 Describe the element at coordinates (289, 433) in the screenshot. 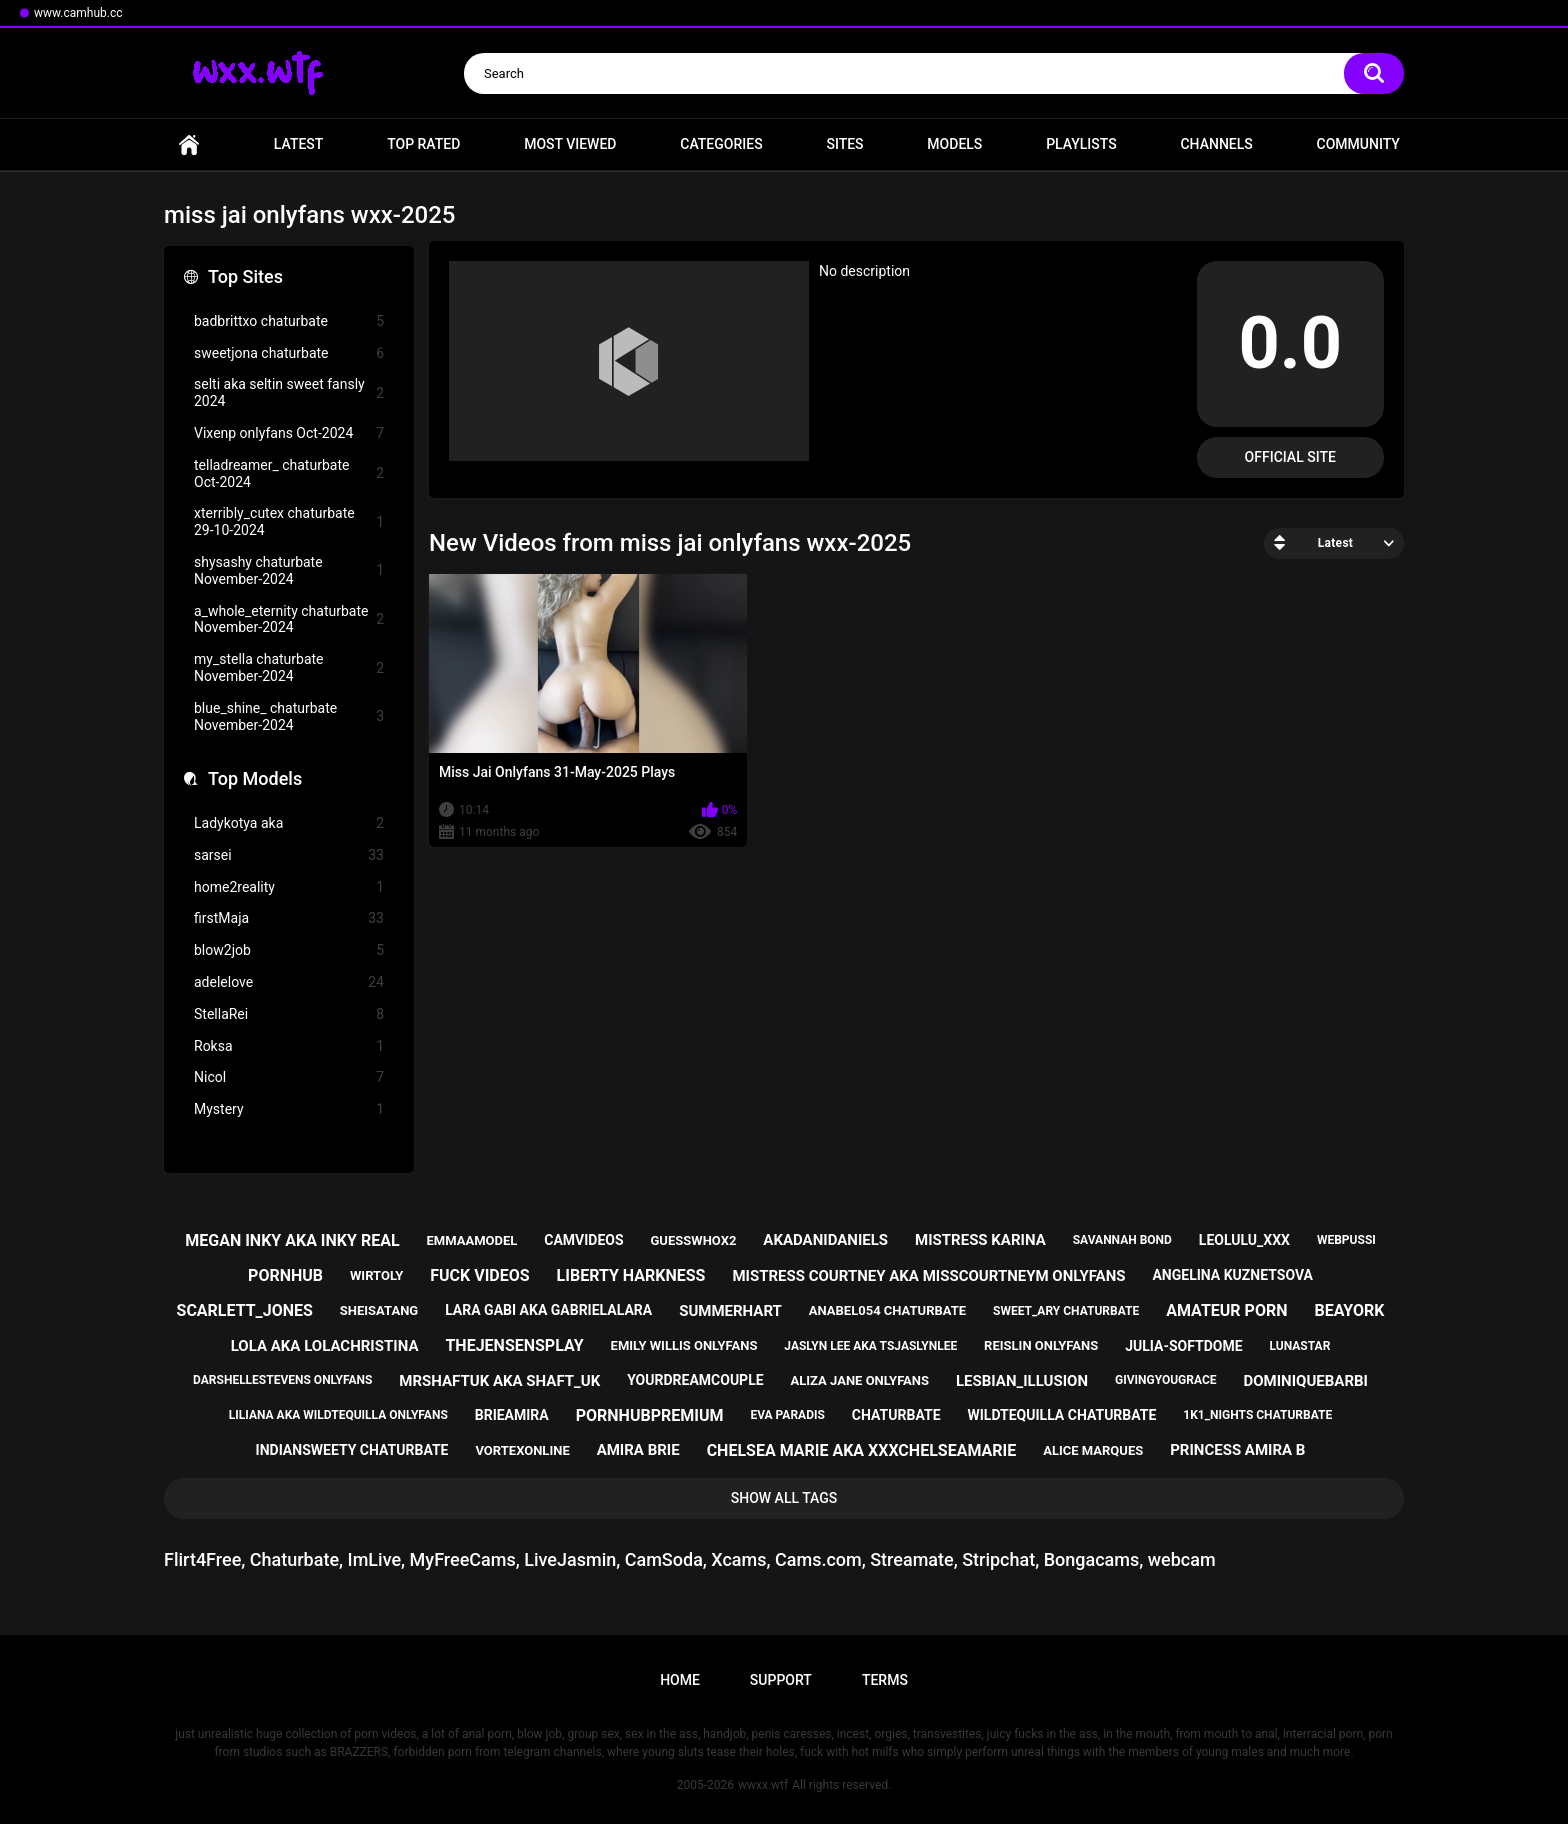

I see `Vixenp onlyfans Oct-2024` at that location.